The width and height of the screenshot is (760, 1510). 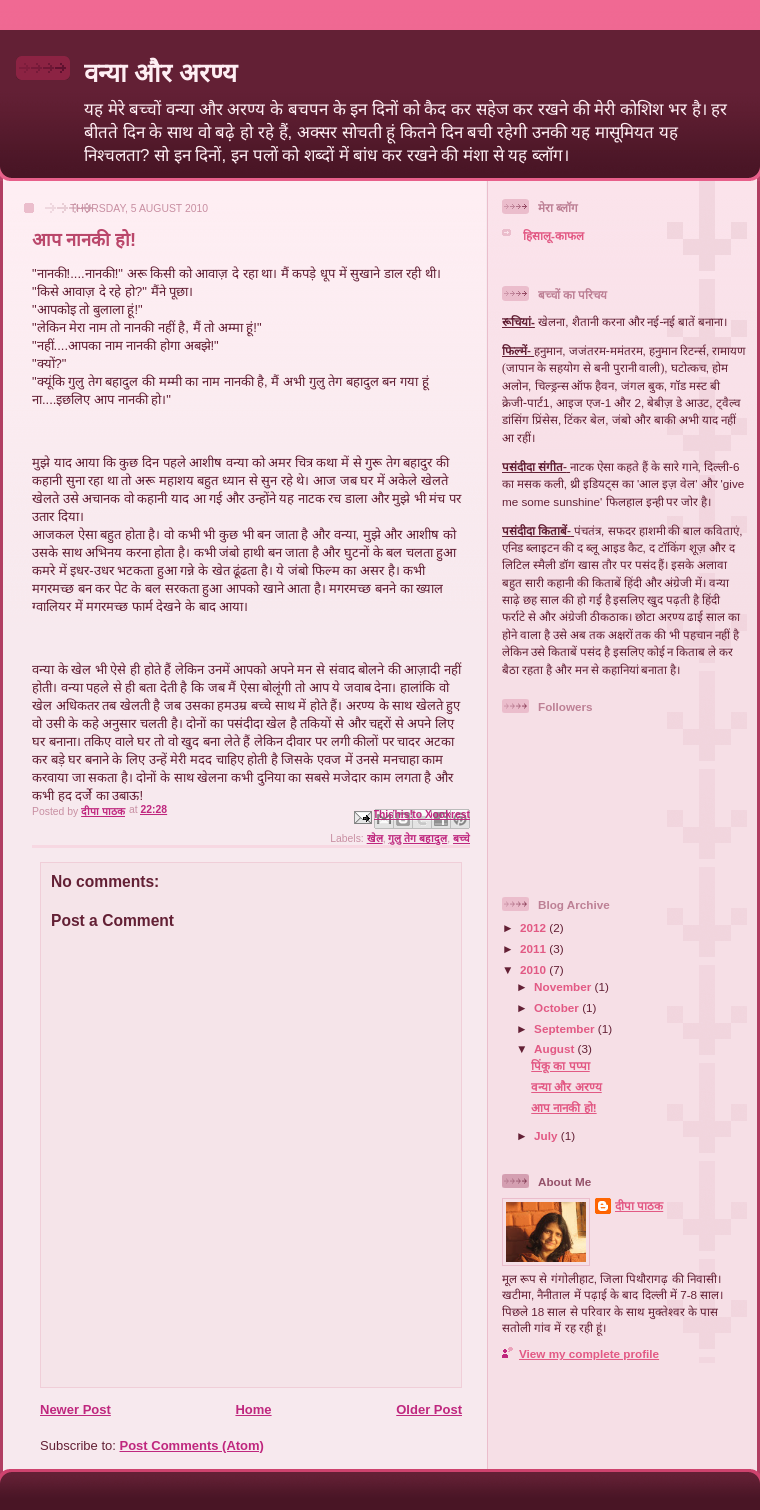 I want to click on 2012, so click(x=534, y=927).